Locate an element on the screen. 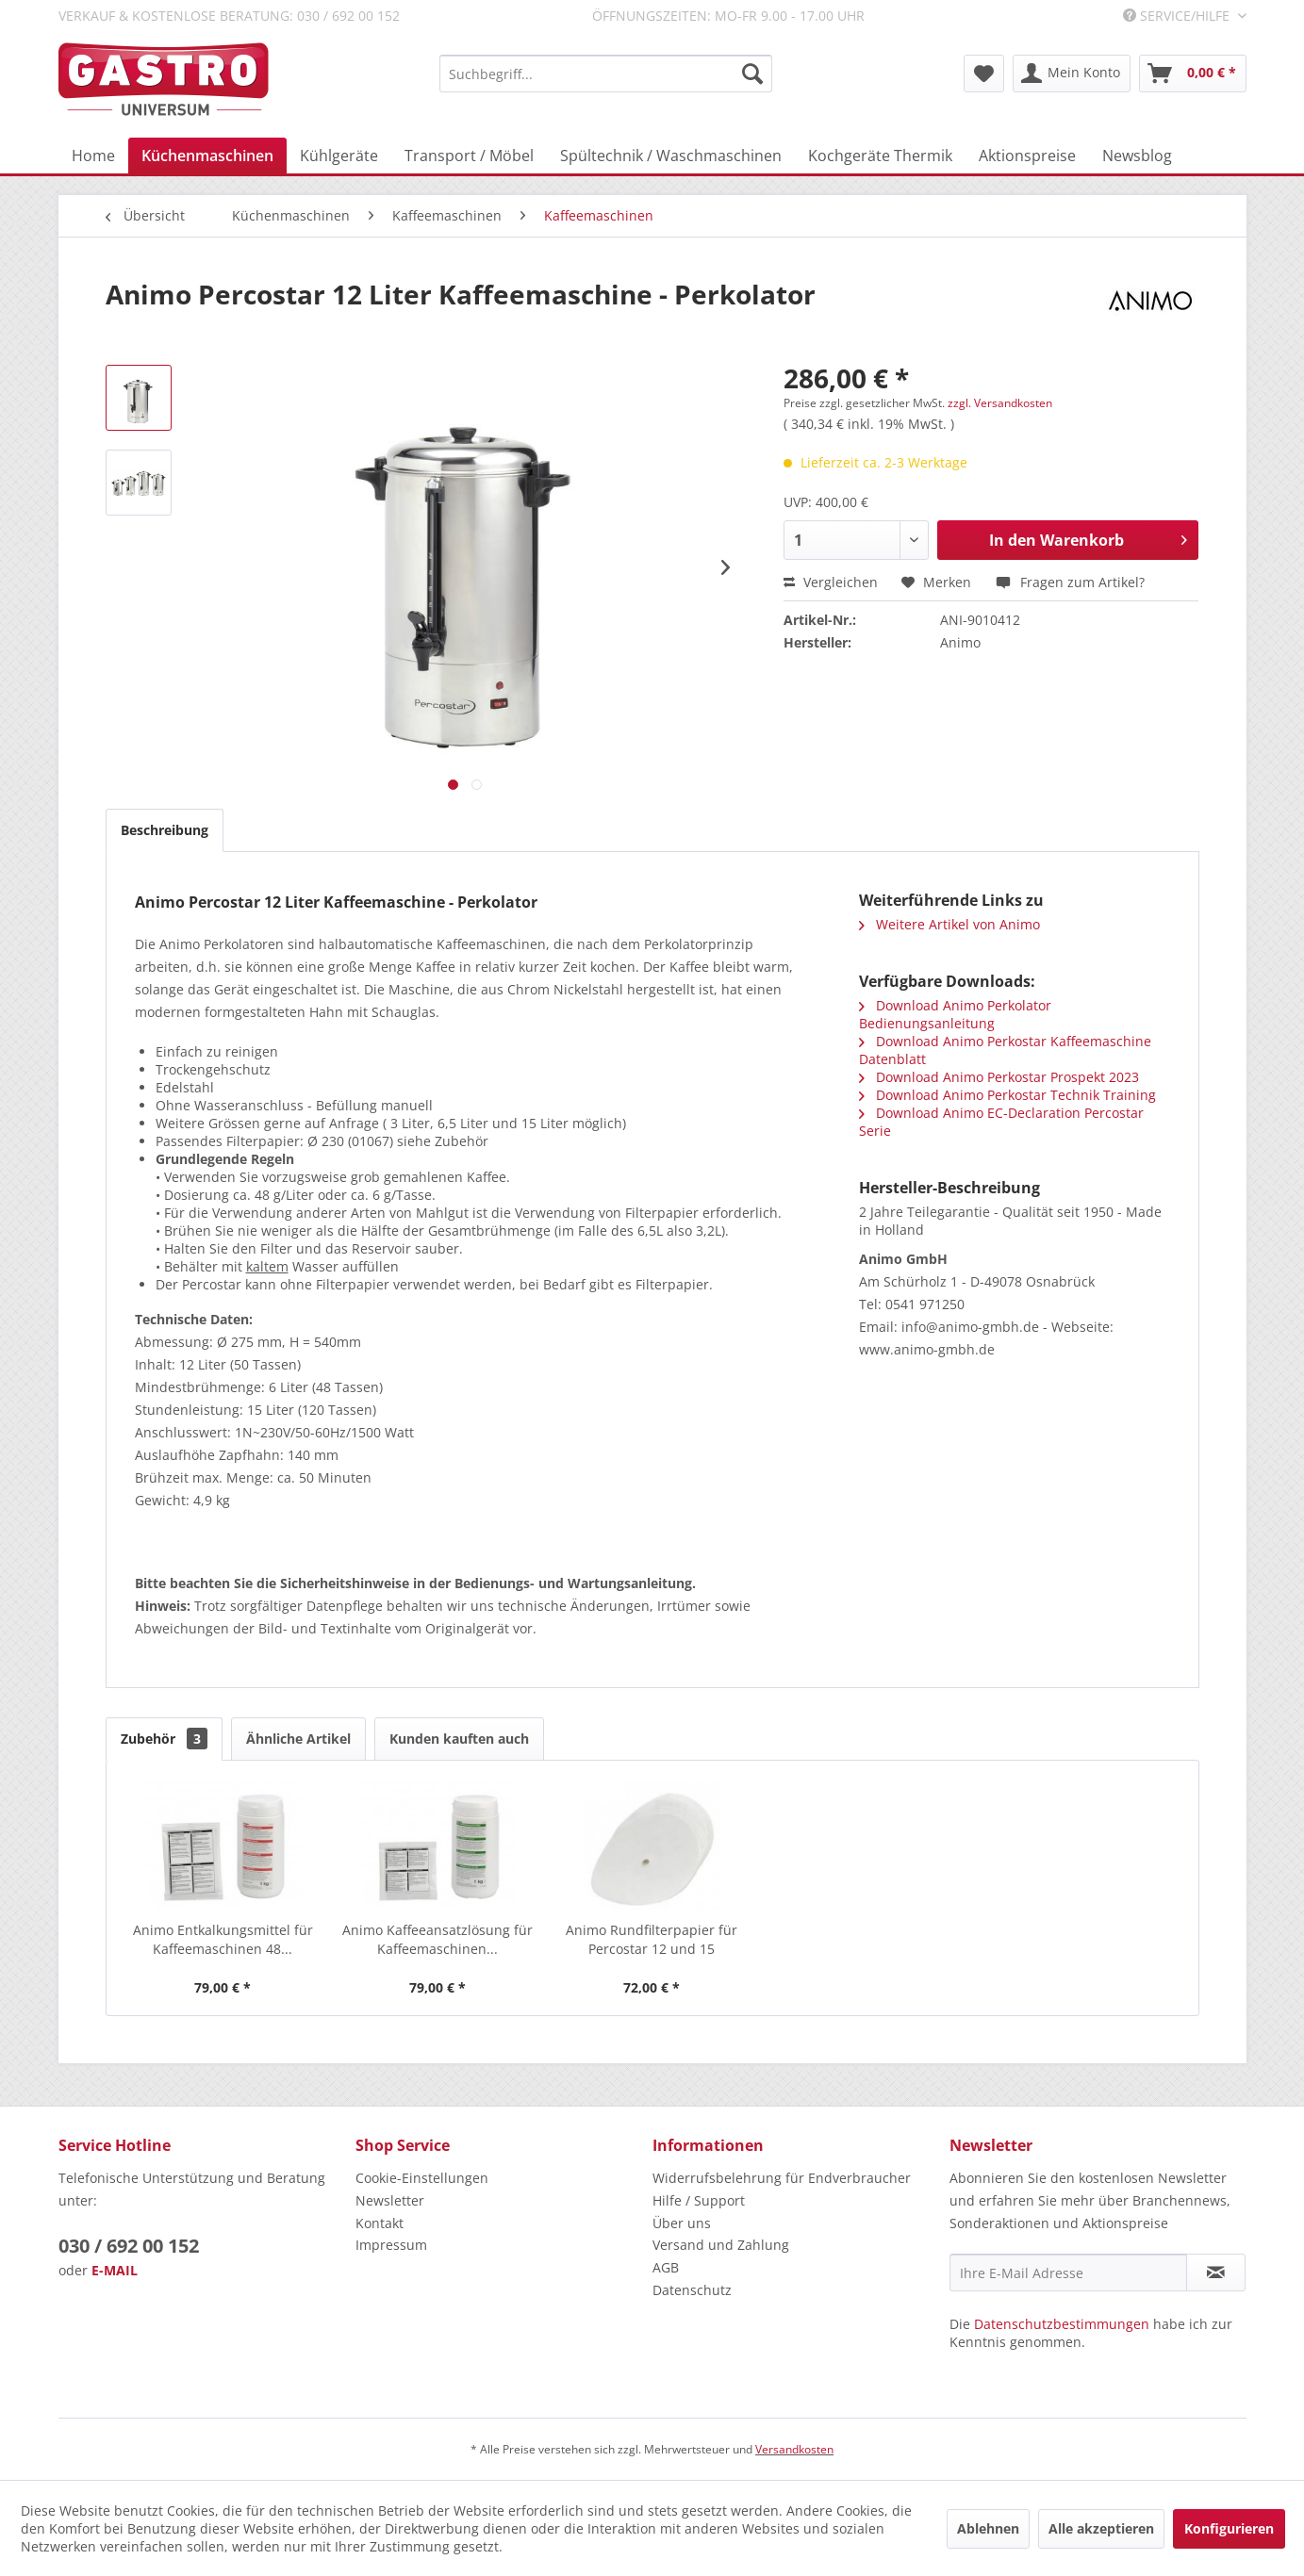 Image resolution: width=1304 pixels, height=2576 pixels. Weitere Artikel von Animo is located at coordinates (949, 924).